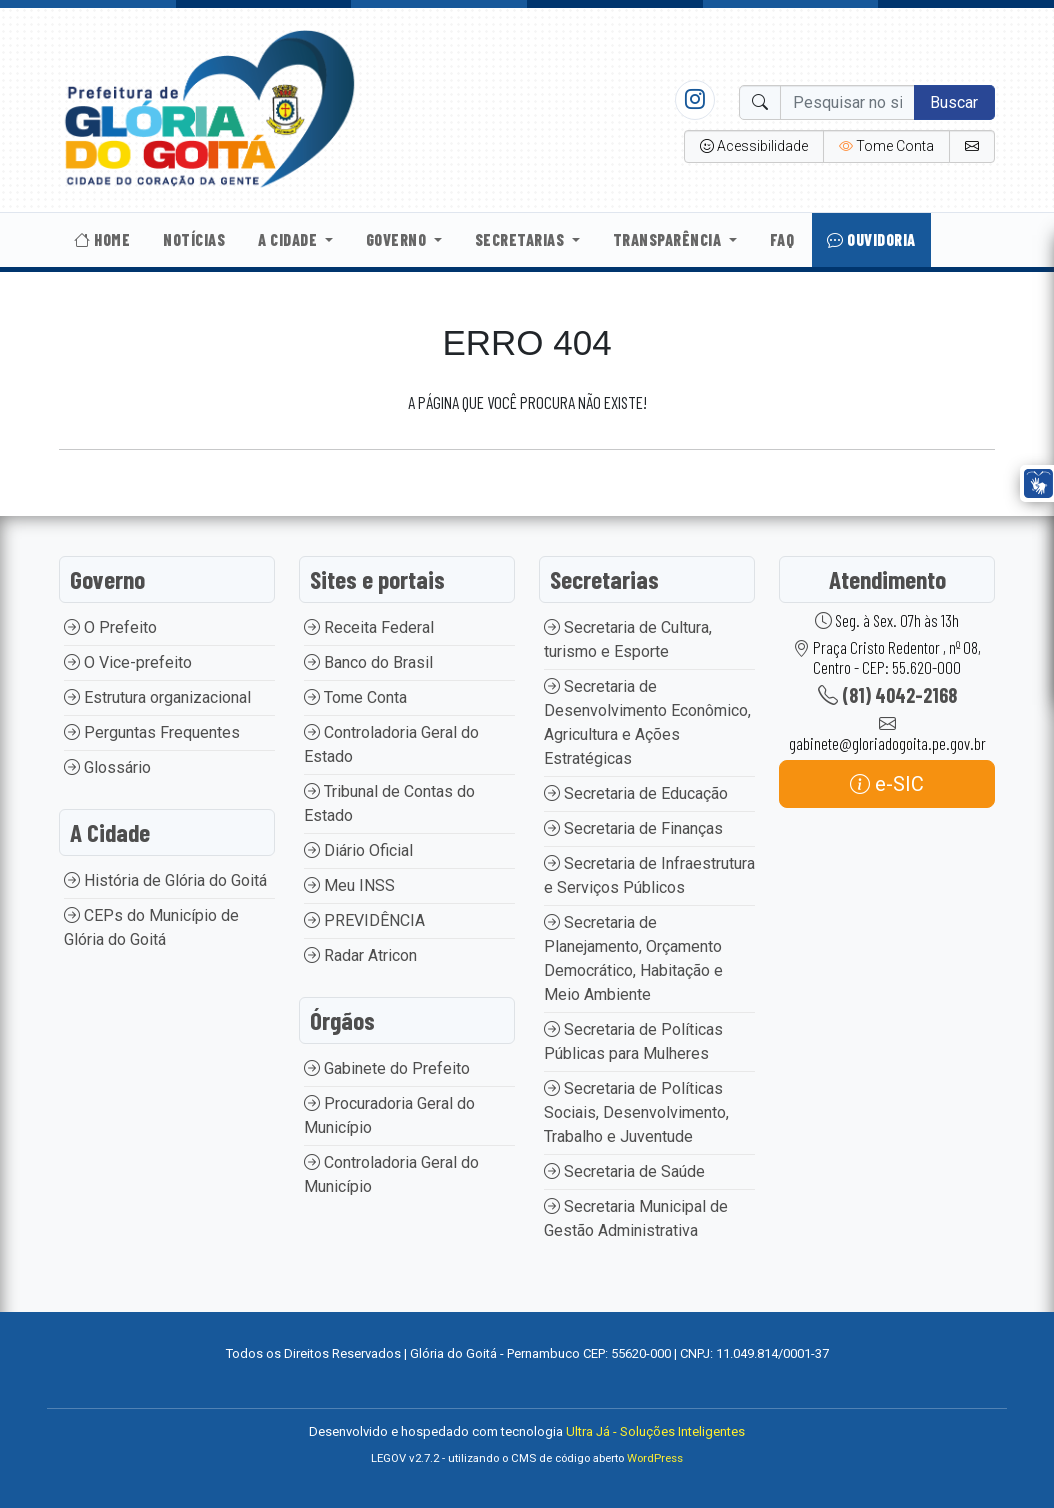 This screenshot has height=1508, width=1054. I want to click on Glossário, so click(107, 767).